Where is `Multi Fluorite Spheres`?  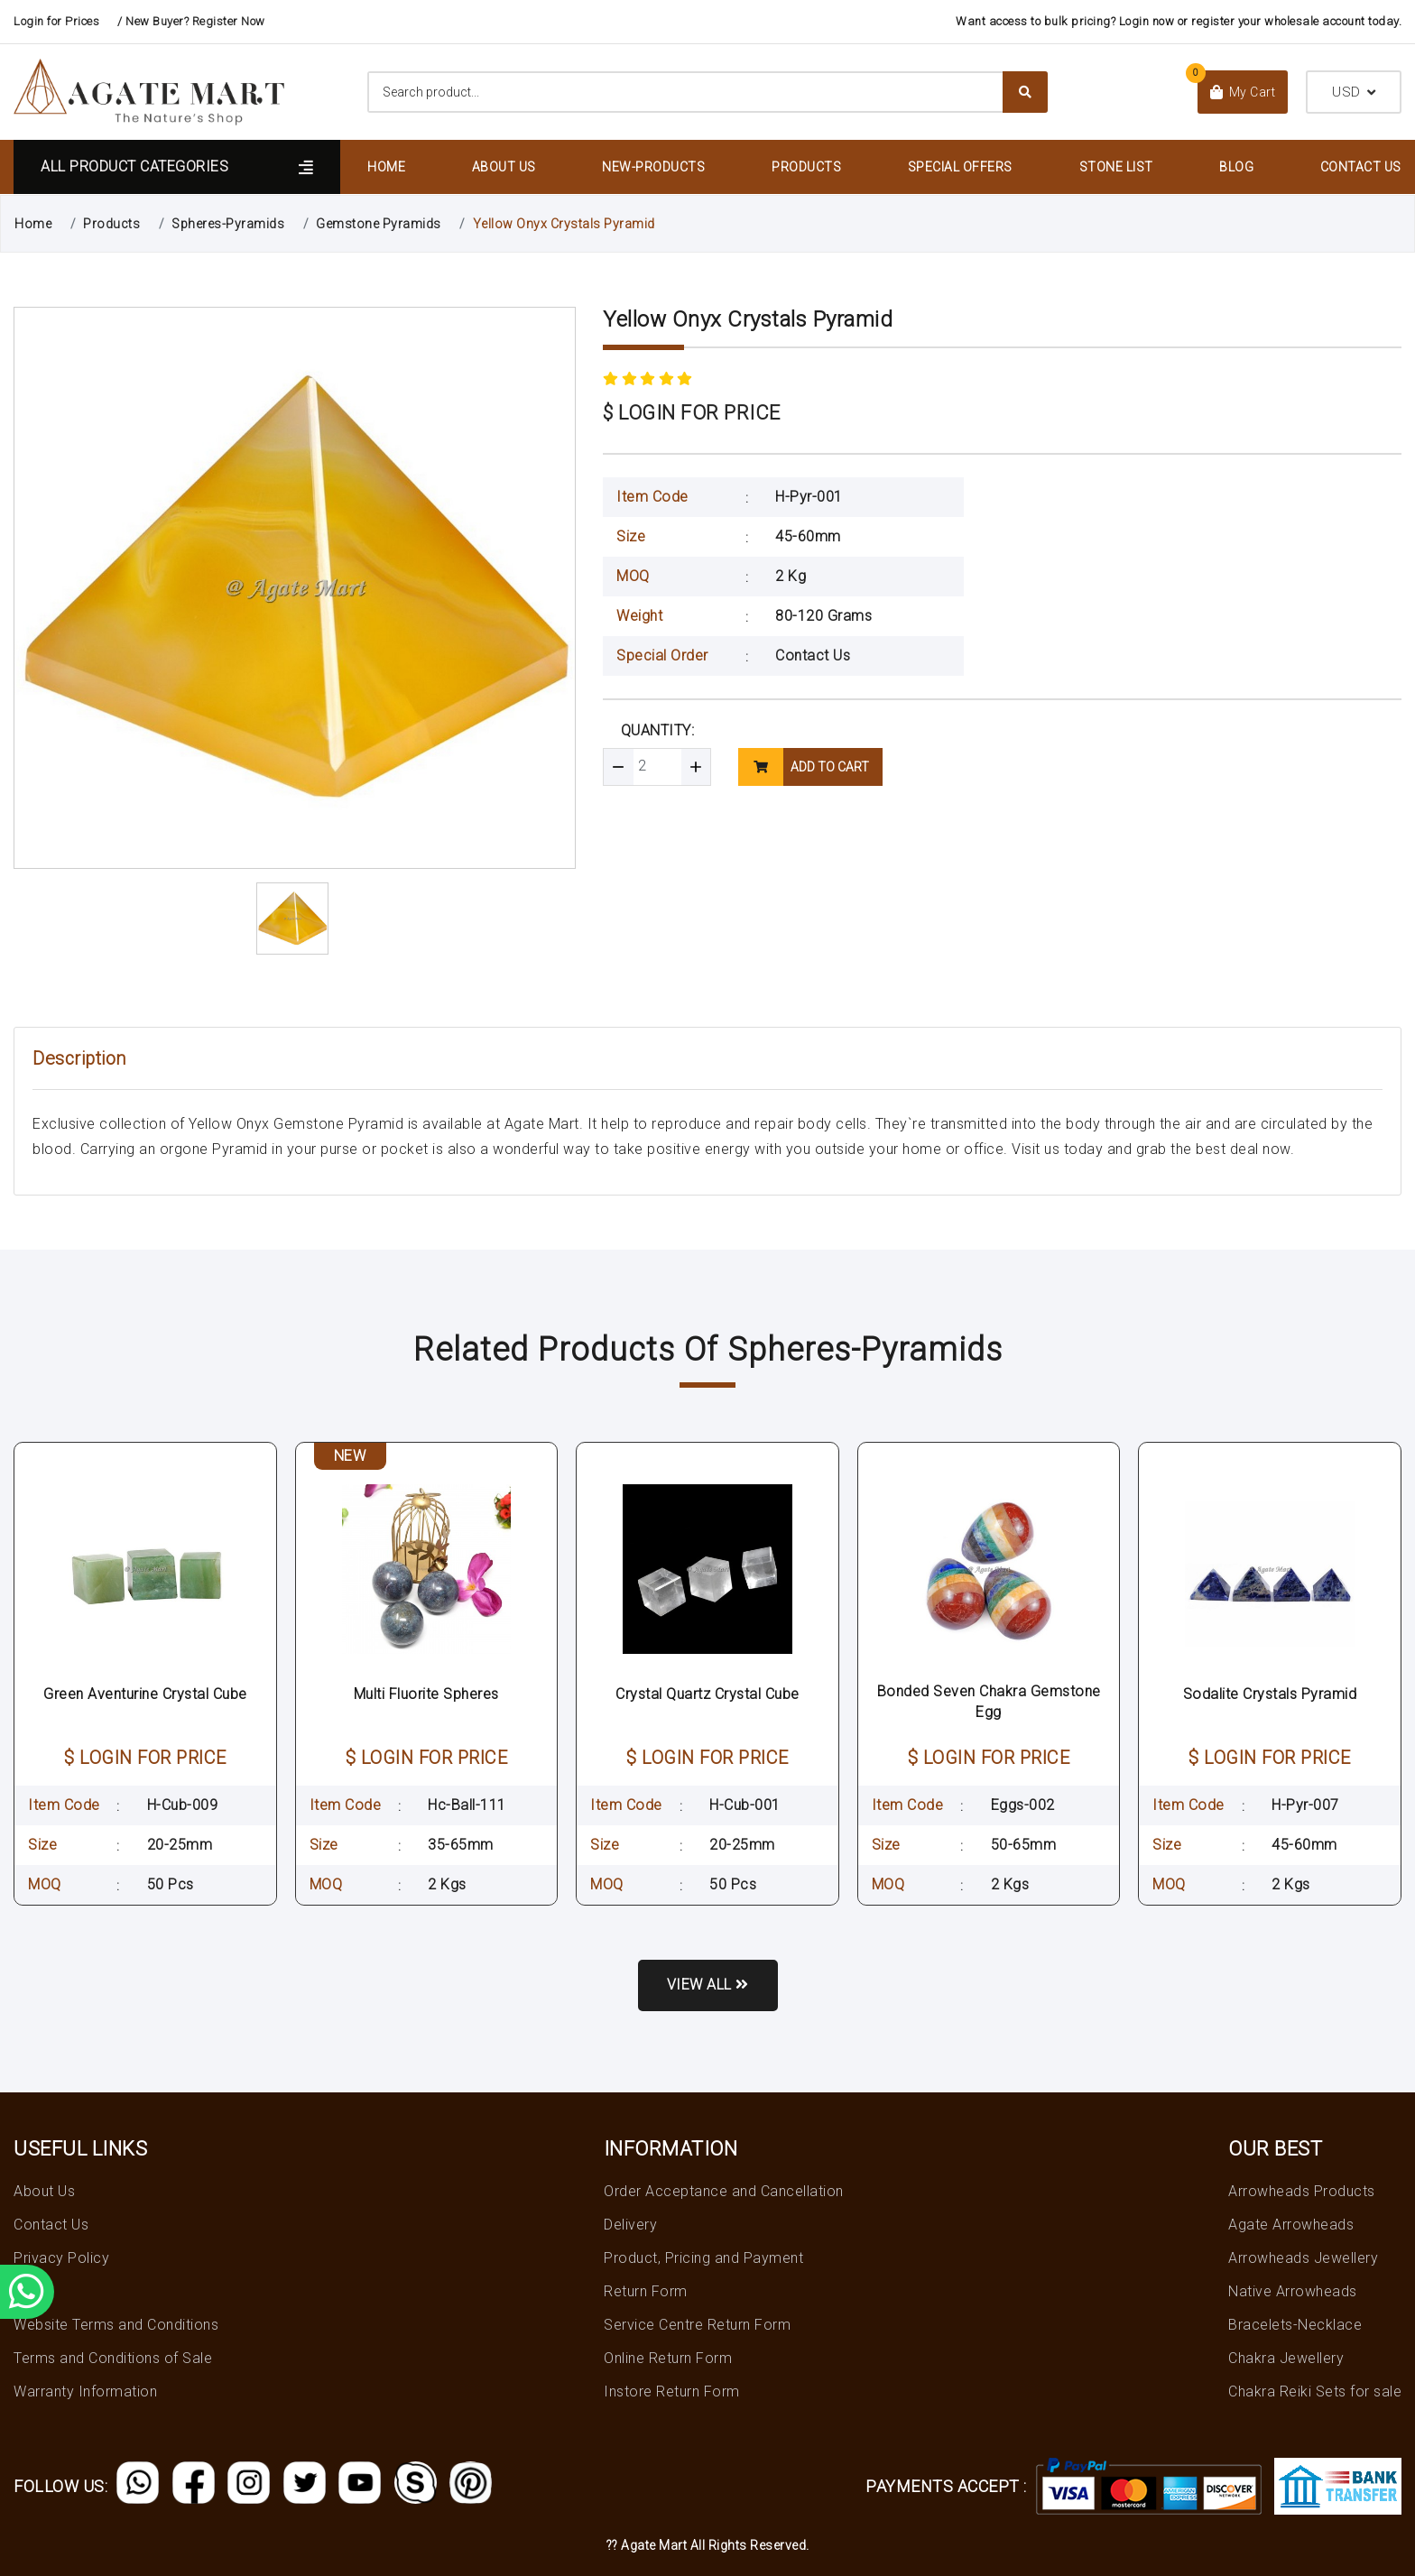 Multi Fluorite Spheres is located at coordinates (426, 1694).